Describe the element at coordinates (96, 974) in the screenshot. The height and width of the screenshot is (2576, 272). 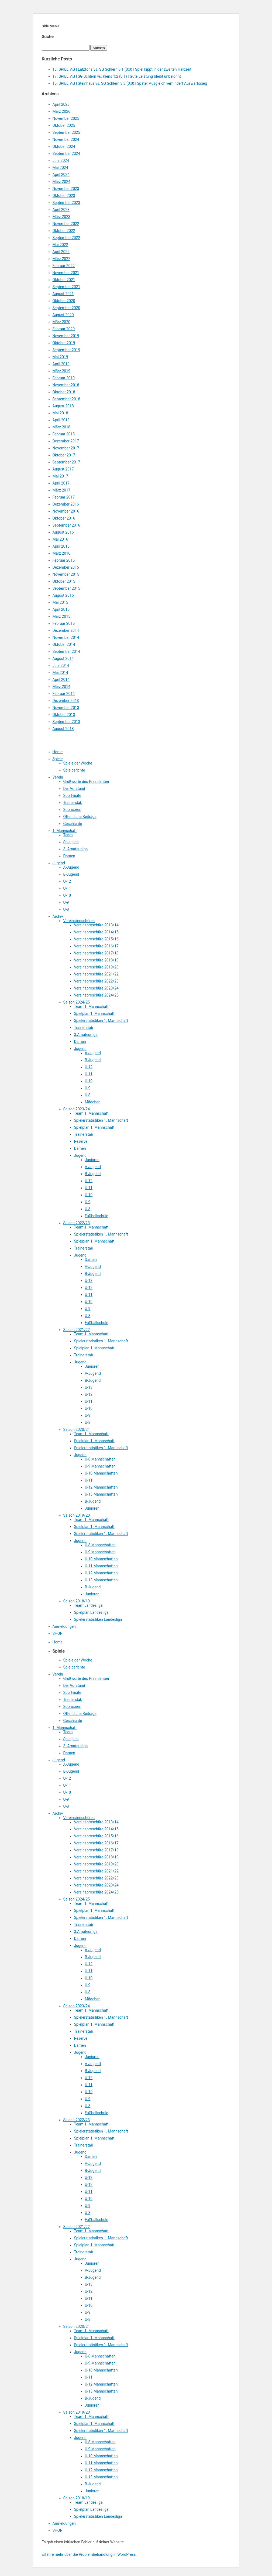
I see `Vereinsbroschüre 2021/22` at that location.